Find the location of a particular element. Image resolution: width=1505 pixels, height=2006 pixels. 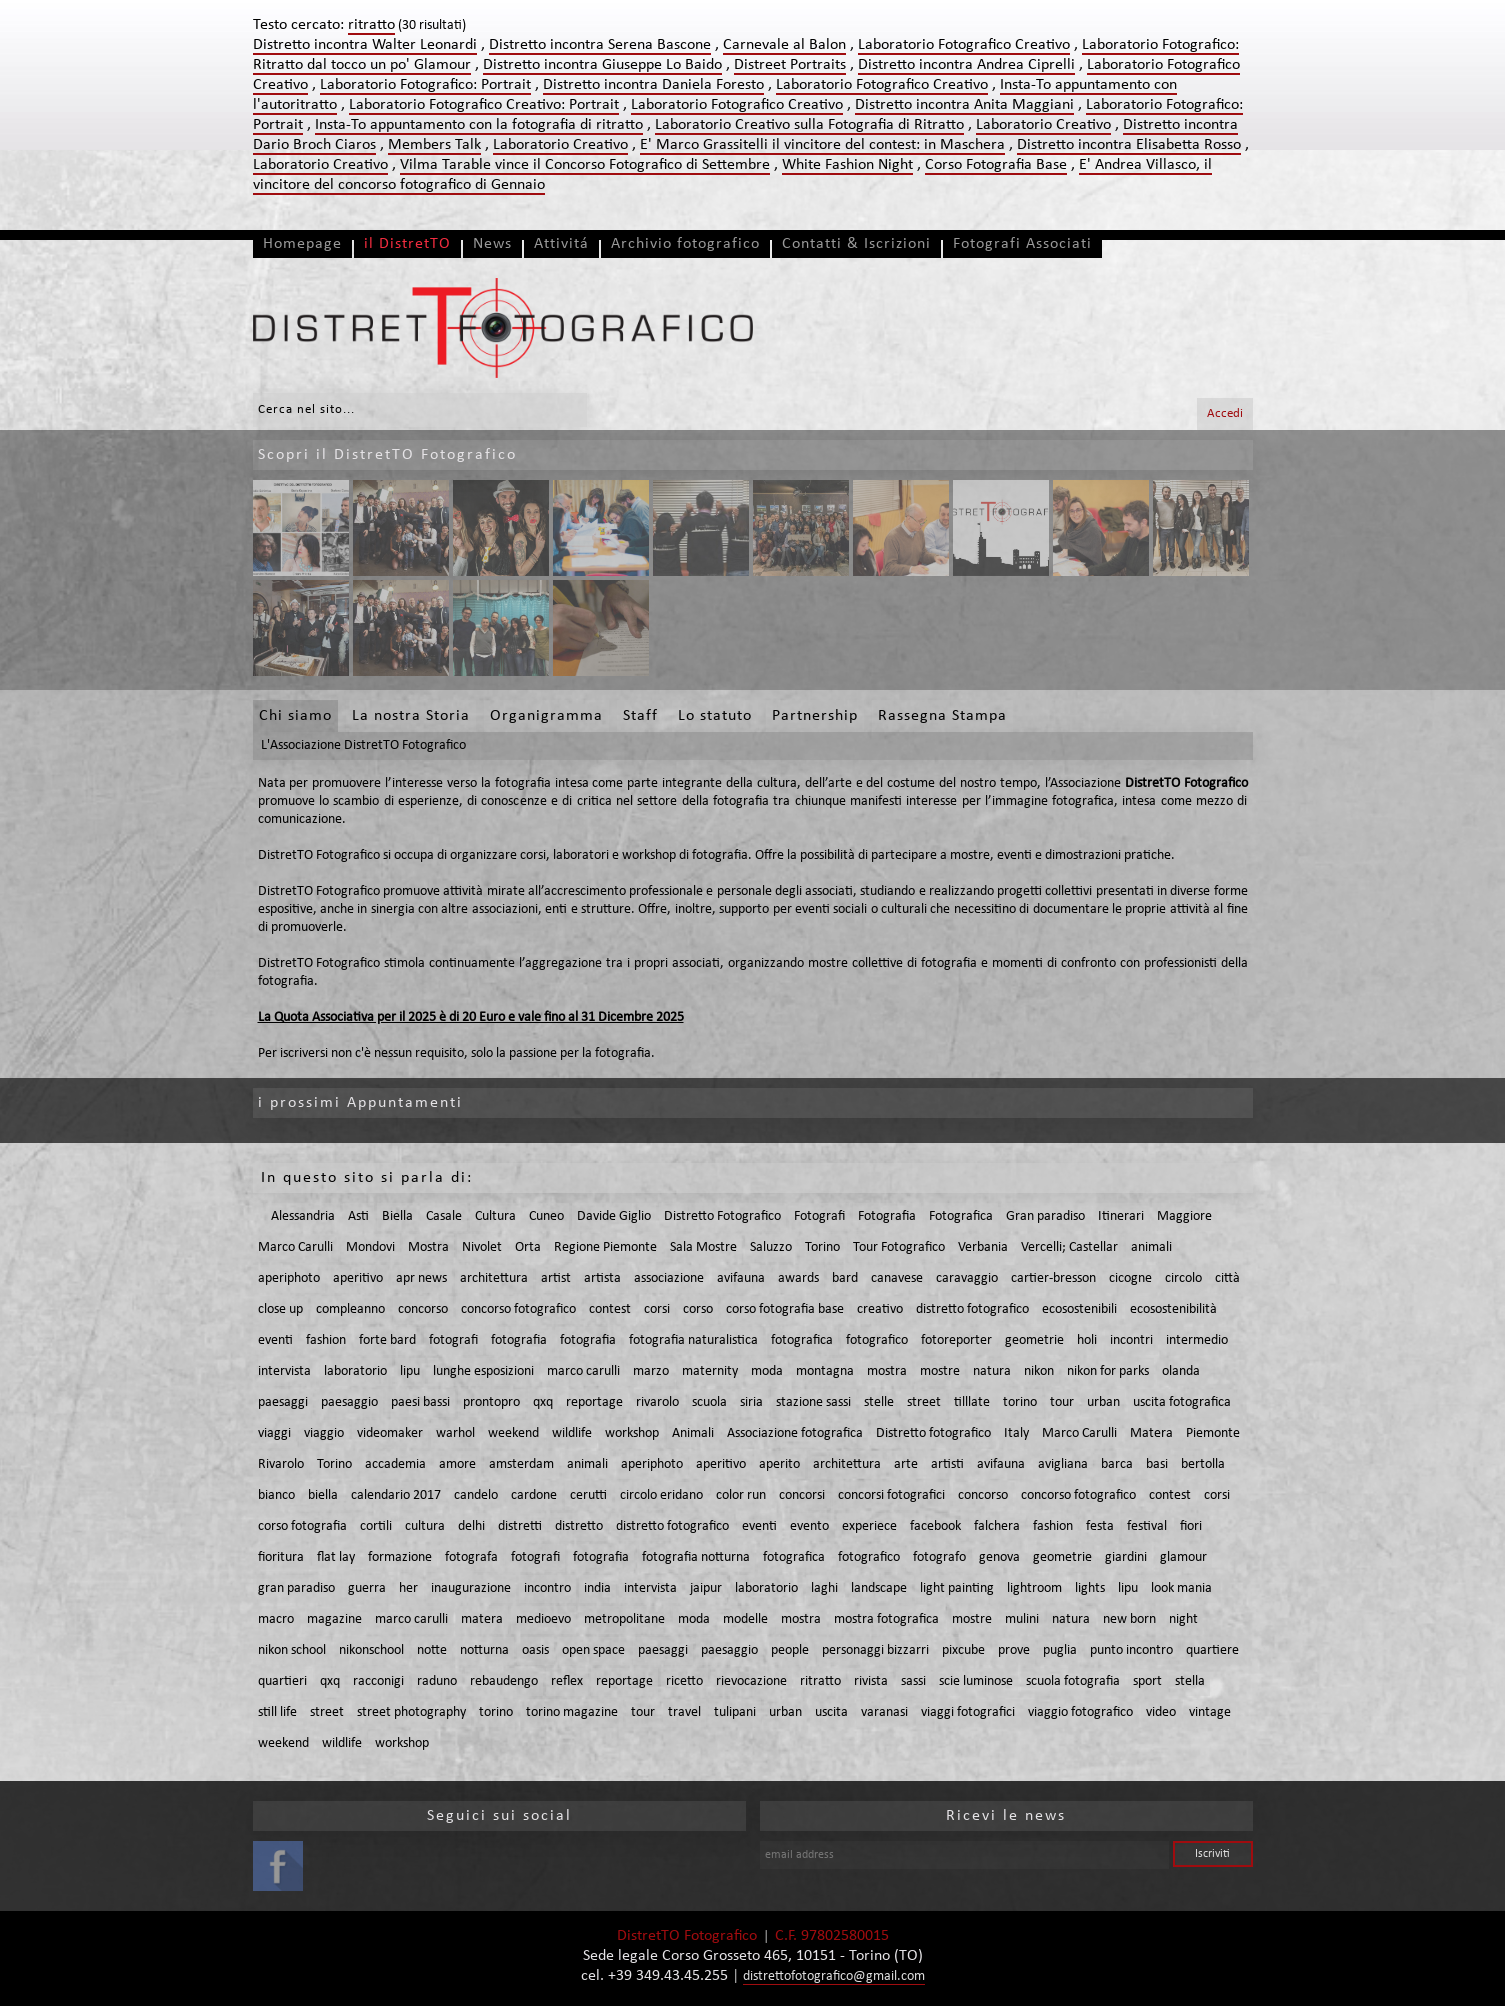

ecosostenibili is located at coordinates (1079, 1309).